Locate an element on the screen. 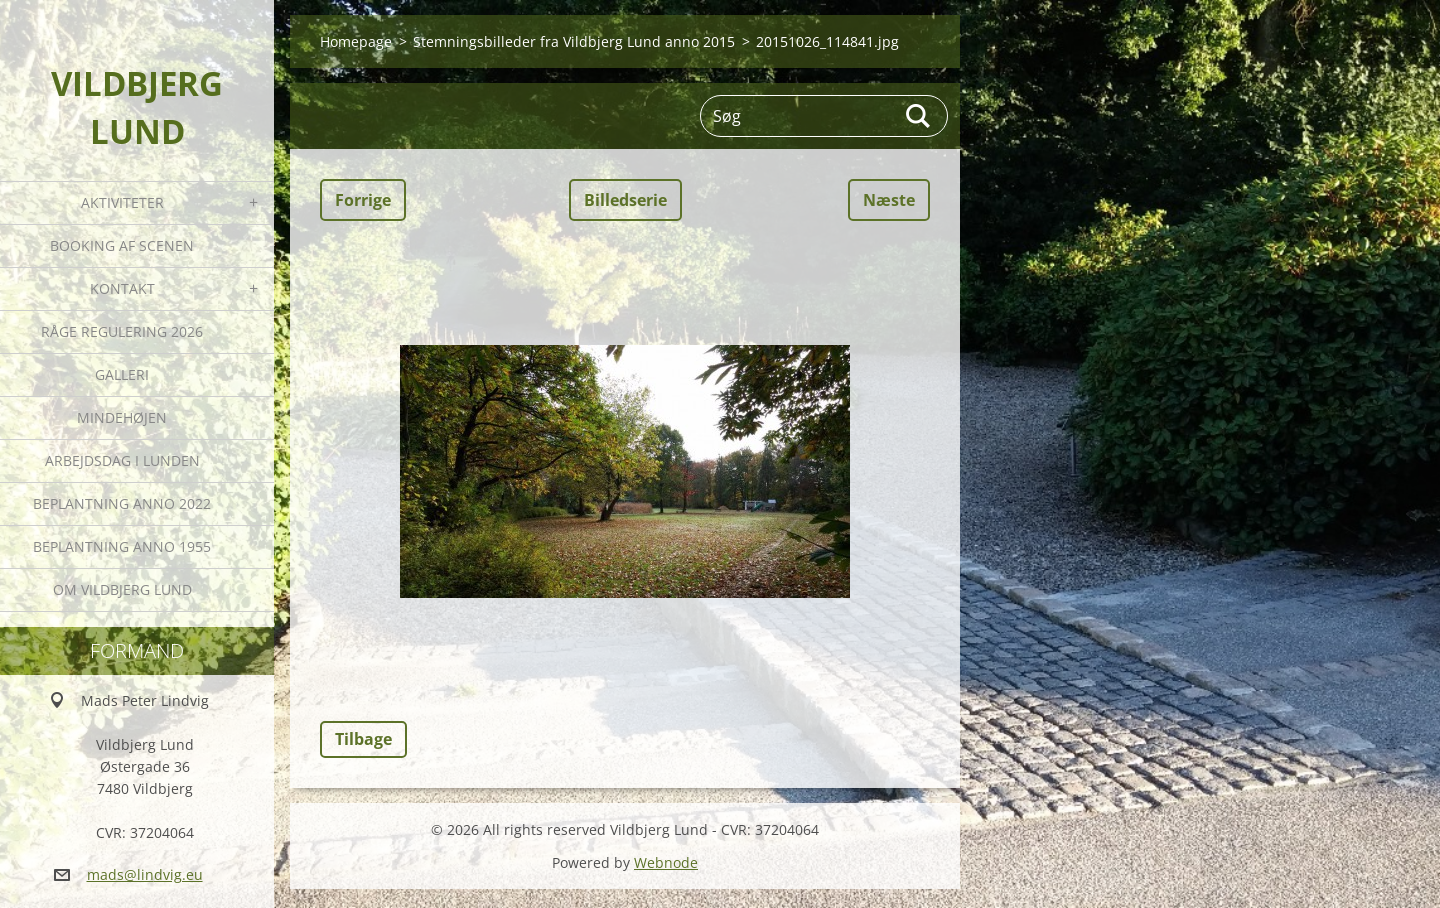  Webnode is located at coordinates (666, 862).